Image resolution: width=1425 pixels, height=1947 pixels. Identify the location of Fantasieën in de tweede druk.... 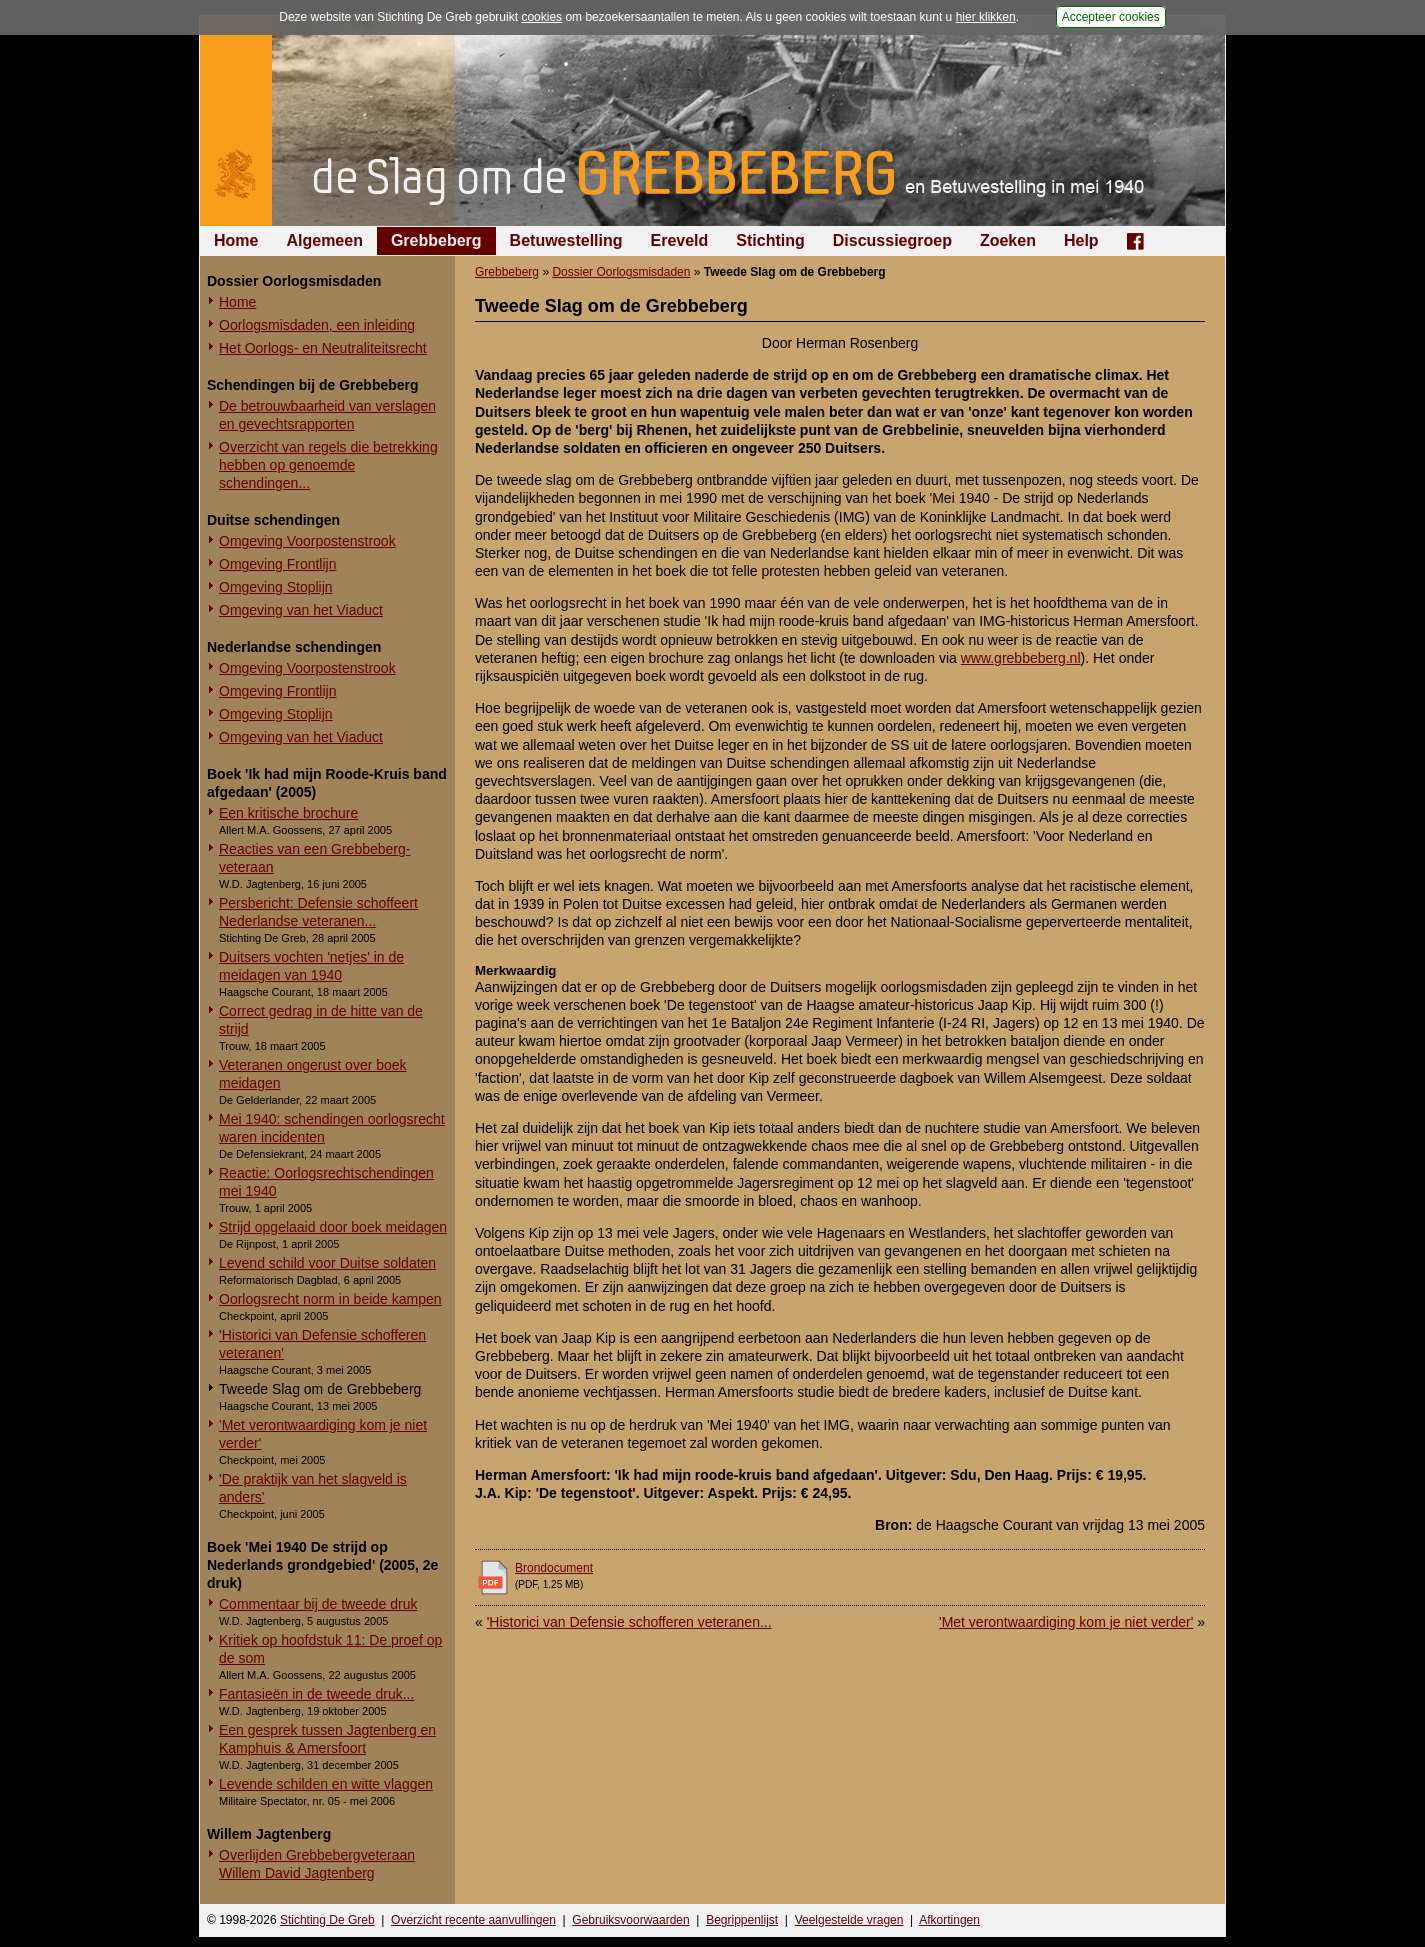
(316, 1694).